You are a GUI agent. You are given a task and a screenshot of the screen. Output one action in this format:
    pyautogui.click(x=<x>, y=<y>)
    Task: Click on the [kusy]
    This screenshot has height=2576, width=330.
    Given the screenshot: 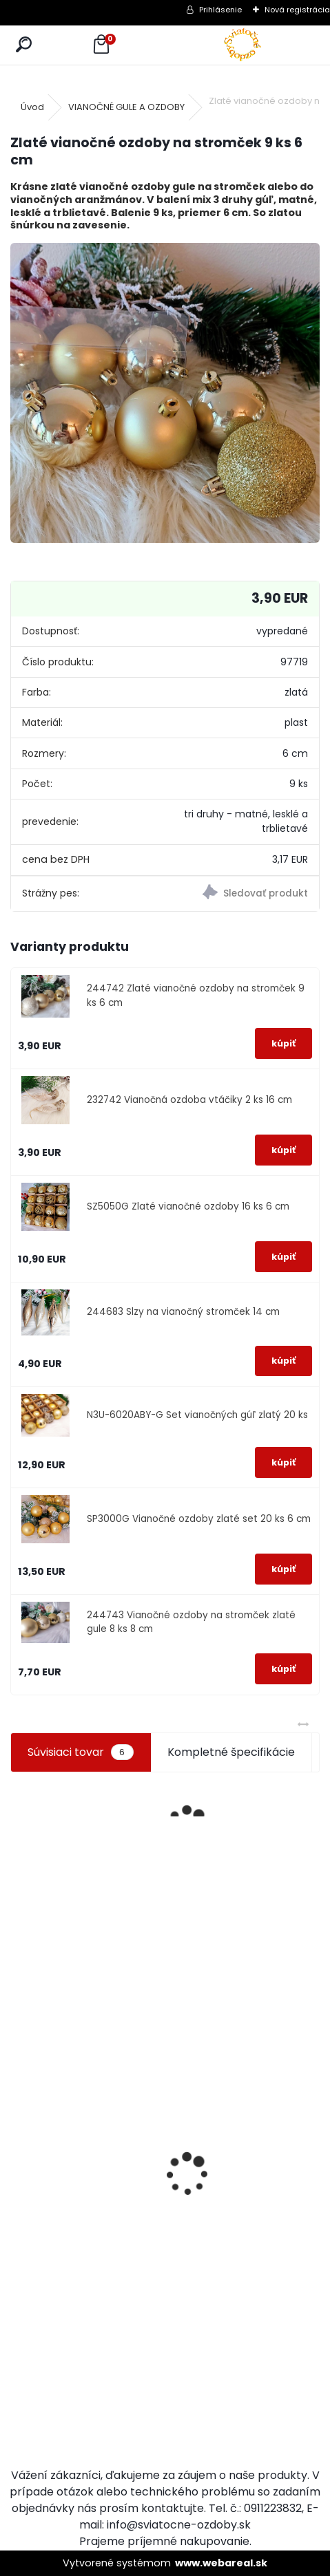 What is the action you would take?
    pyautogui.click(x=32, y=2323)
    